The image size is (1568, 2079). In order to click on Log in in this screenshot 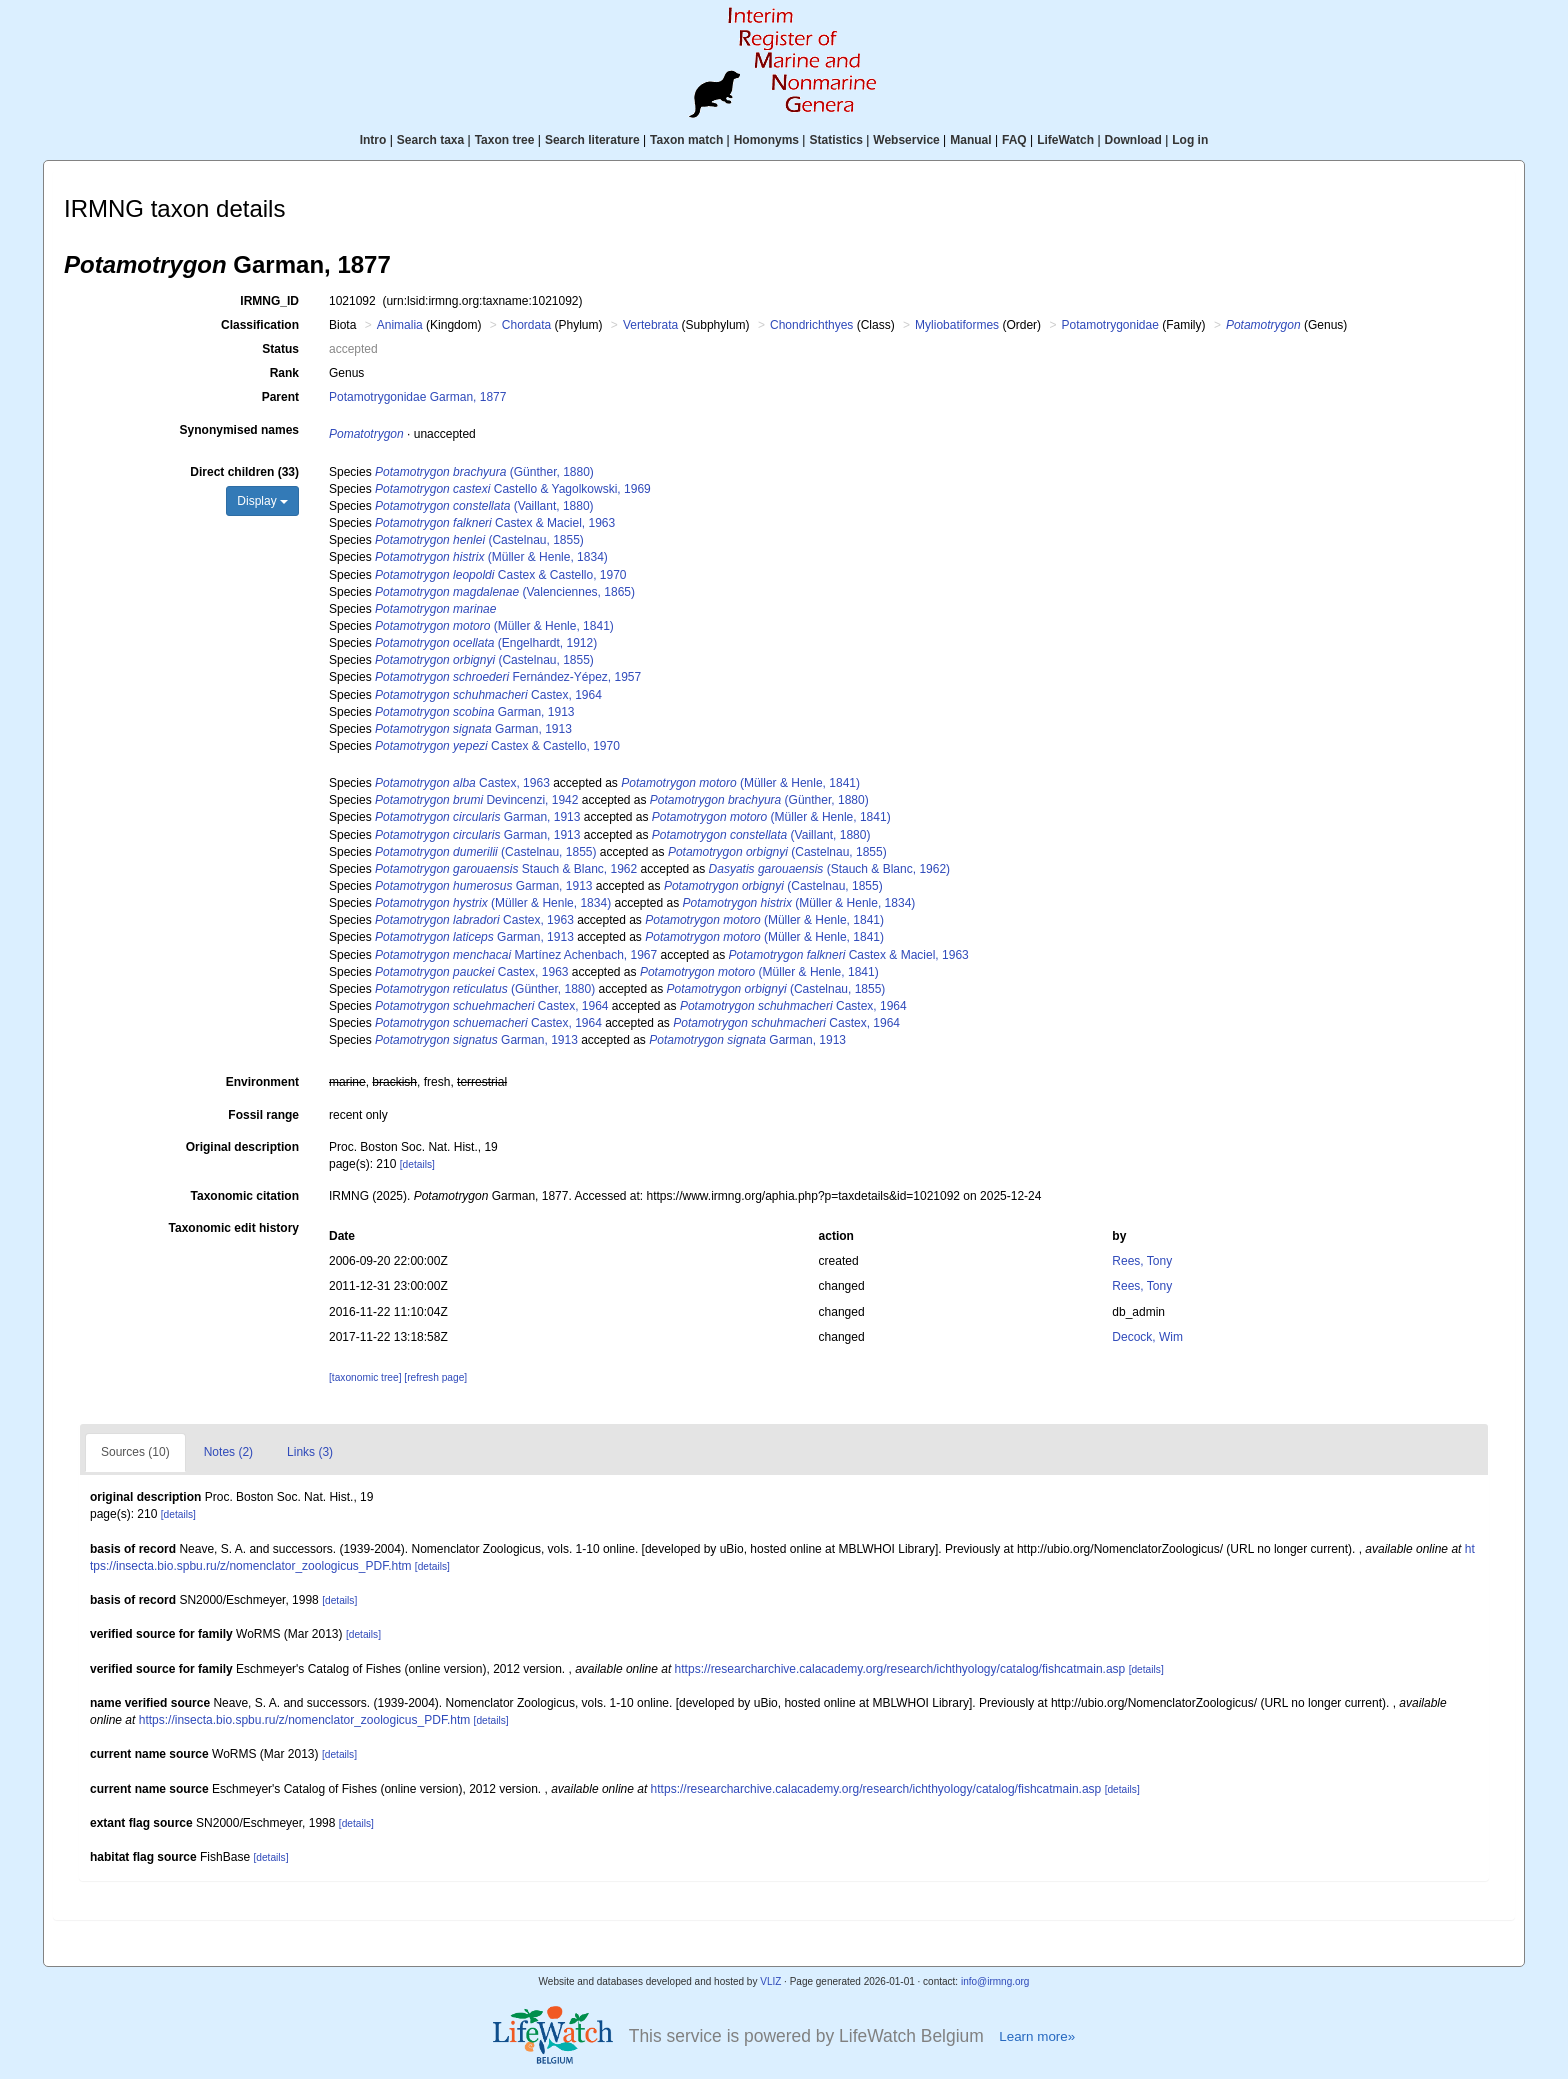, I will do `click(1190, 140)`.